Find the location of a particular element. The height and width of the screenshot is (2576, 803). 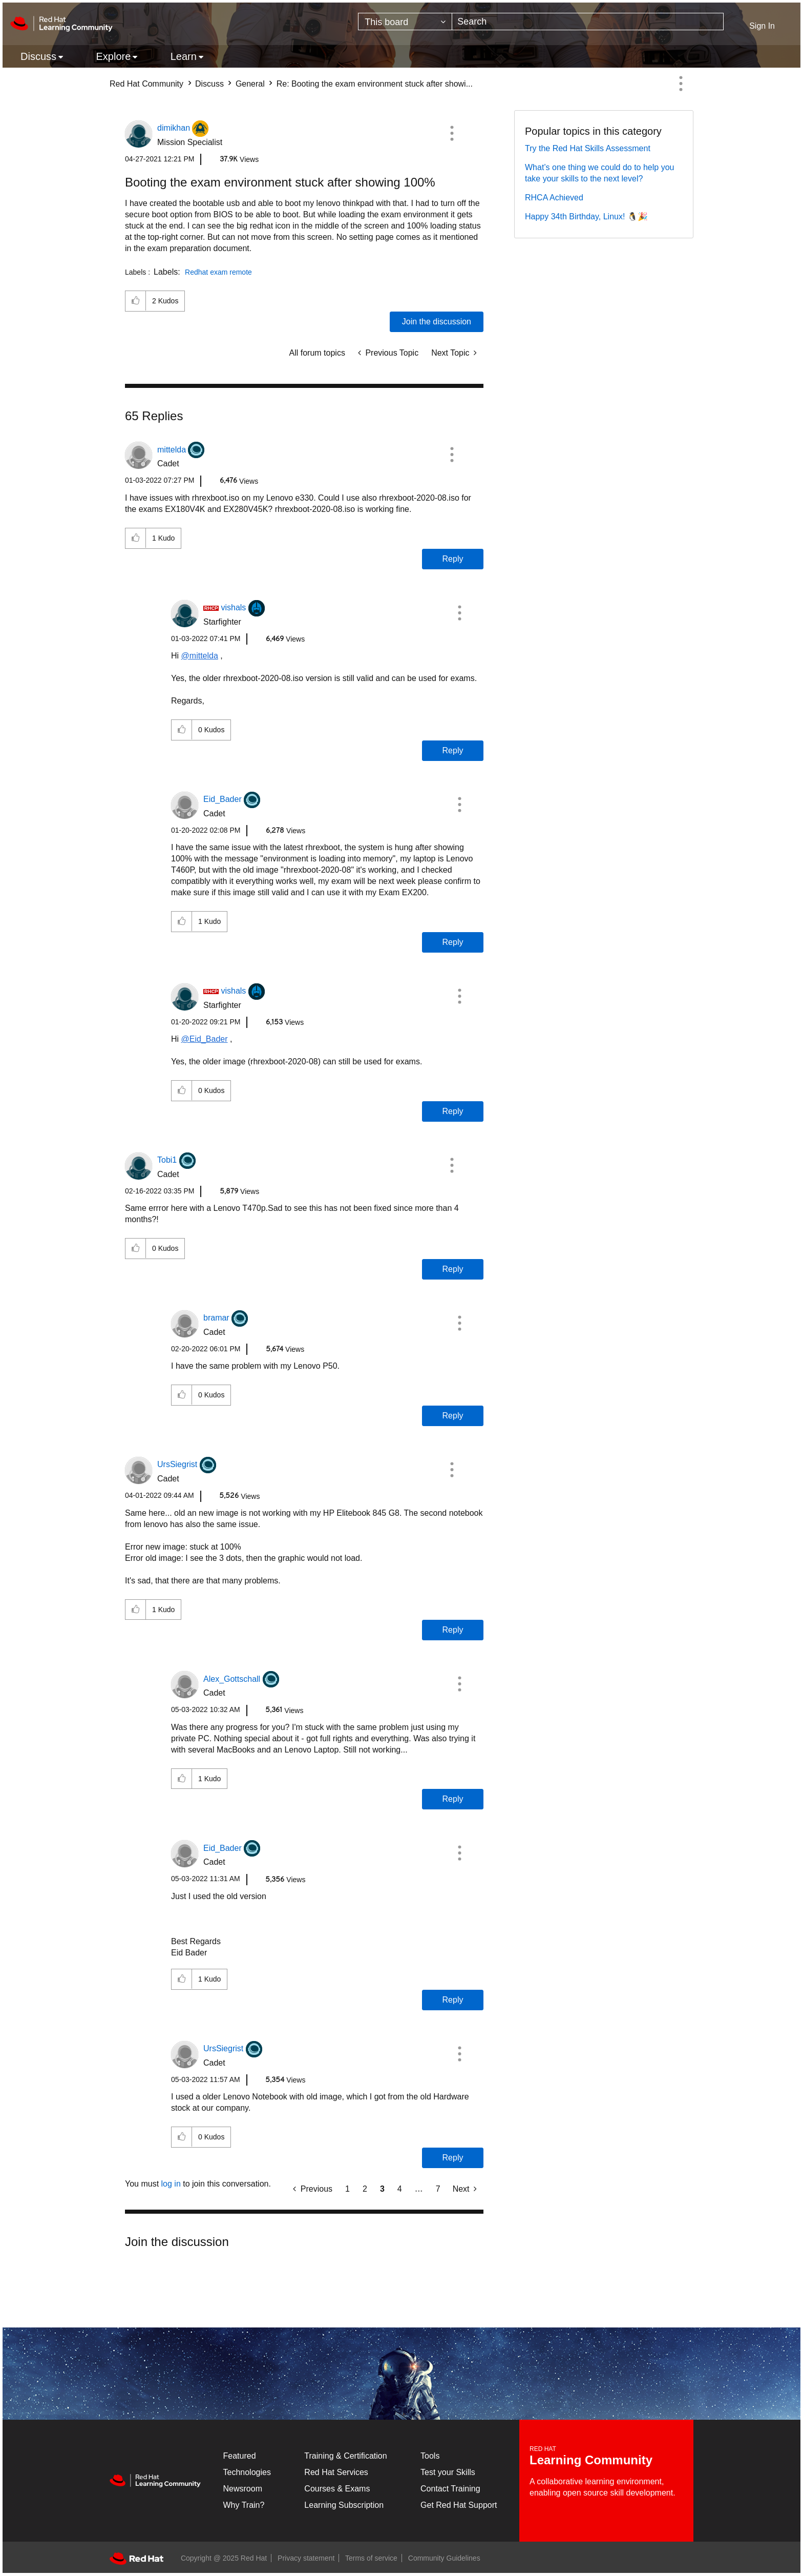

Get Red Hat Support [Customer Portal] is located at coordinates (458, 2505).